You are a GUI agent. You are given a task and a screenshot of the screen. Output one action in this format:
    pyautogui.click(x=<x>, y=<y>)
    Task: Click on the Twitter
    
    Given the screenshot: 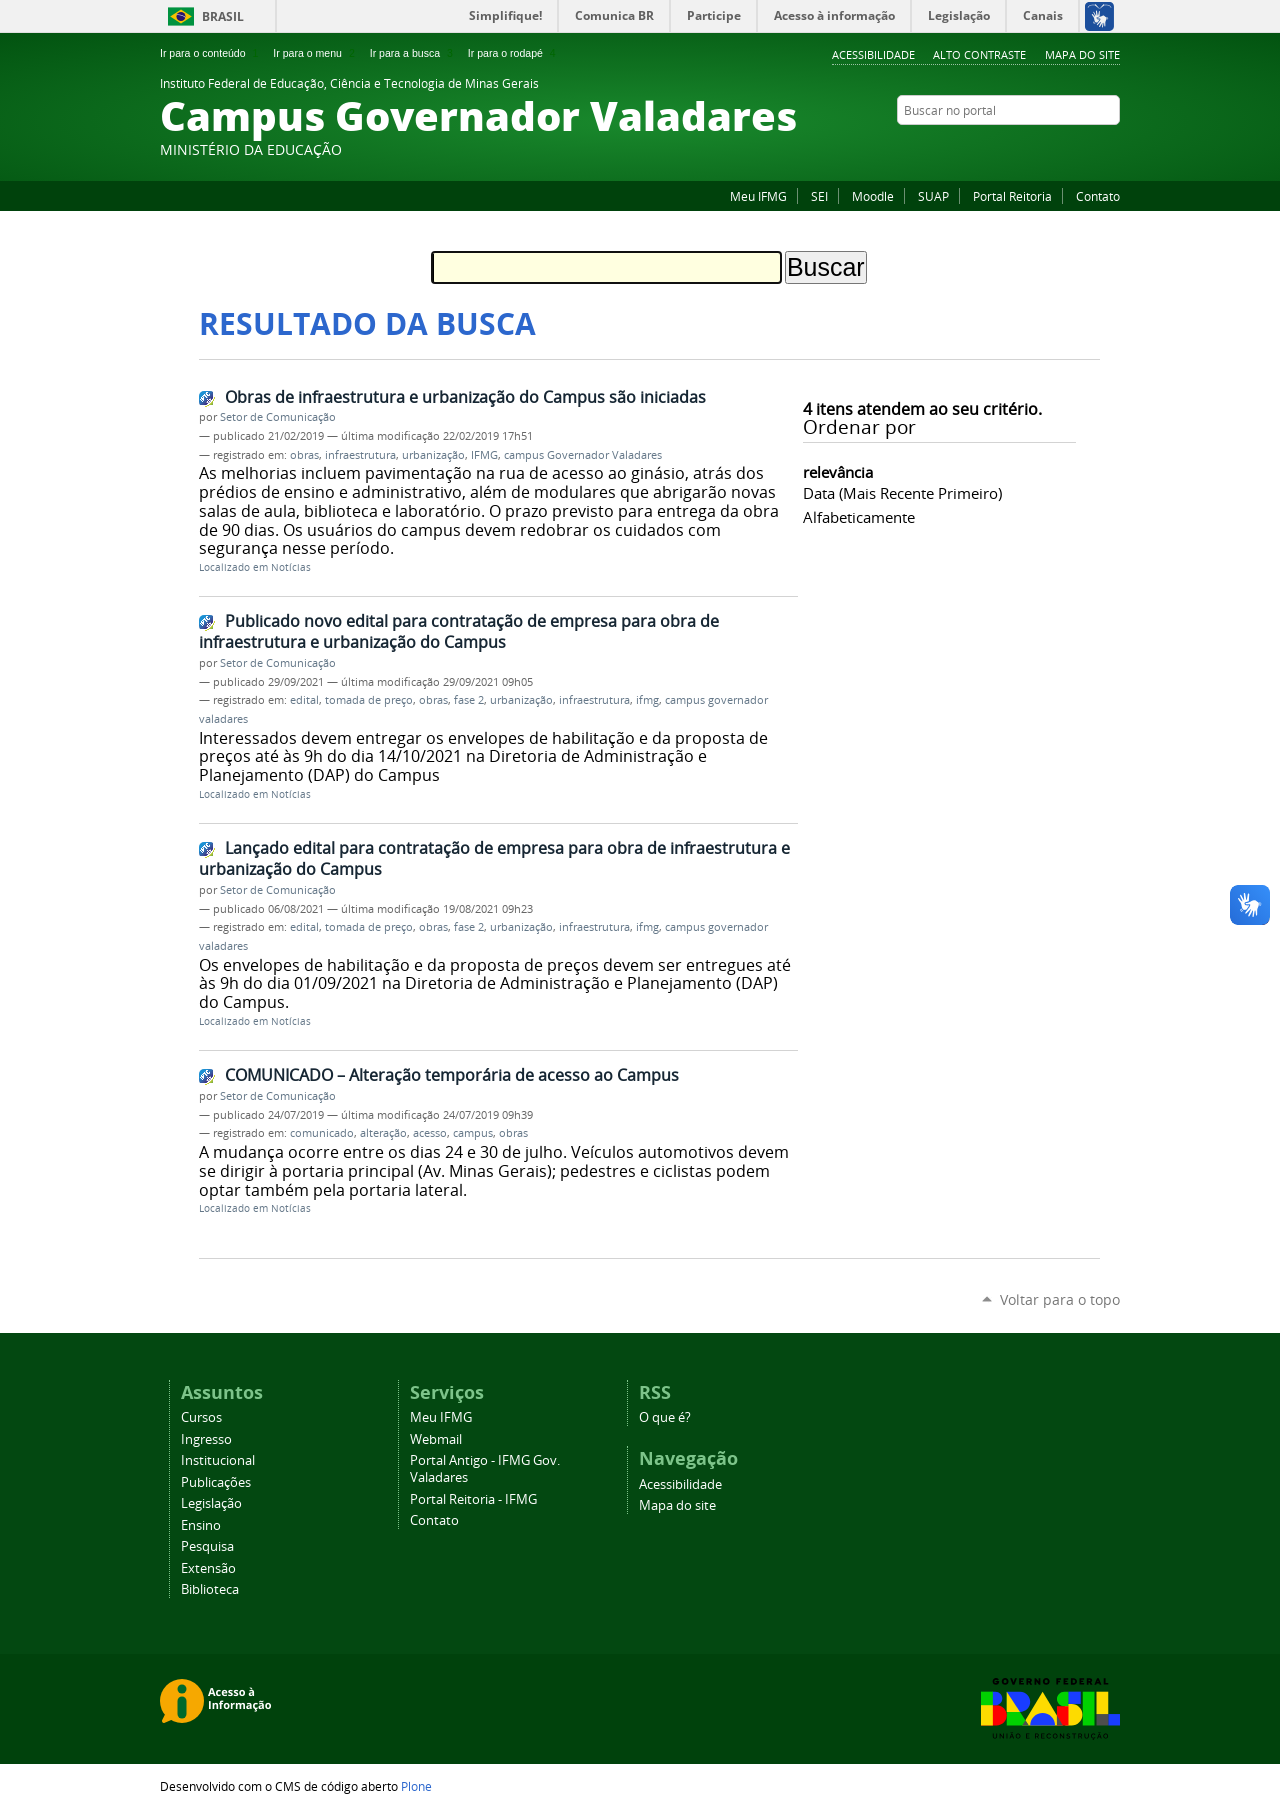 What is the action you would take?
    pyautogui.click(x=1110, y=149)
    